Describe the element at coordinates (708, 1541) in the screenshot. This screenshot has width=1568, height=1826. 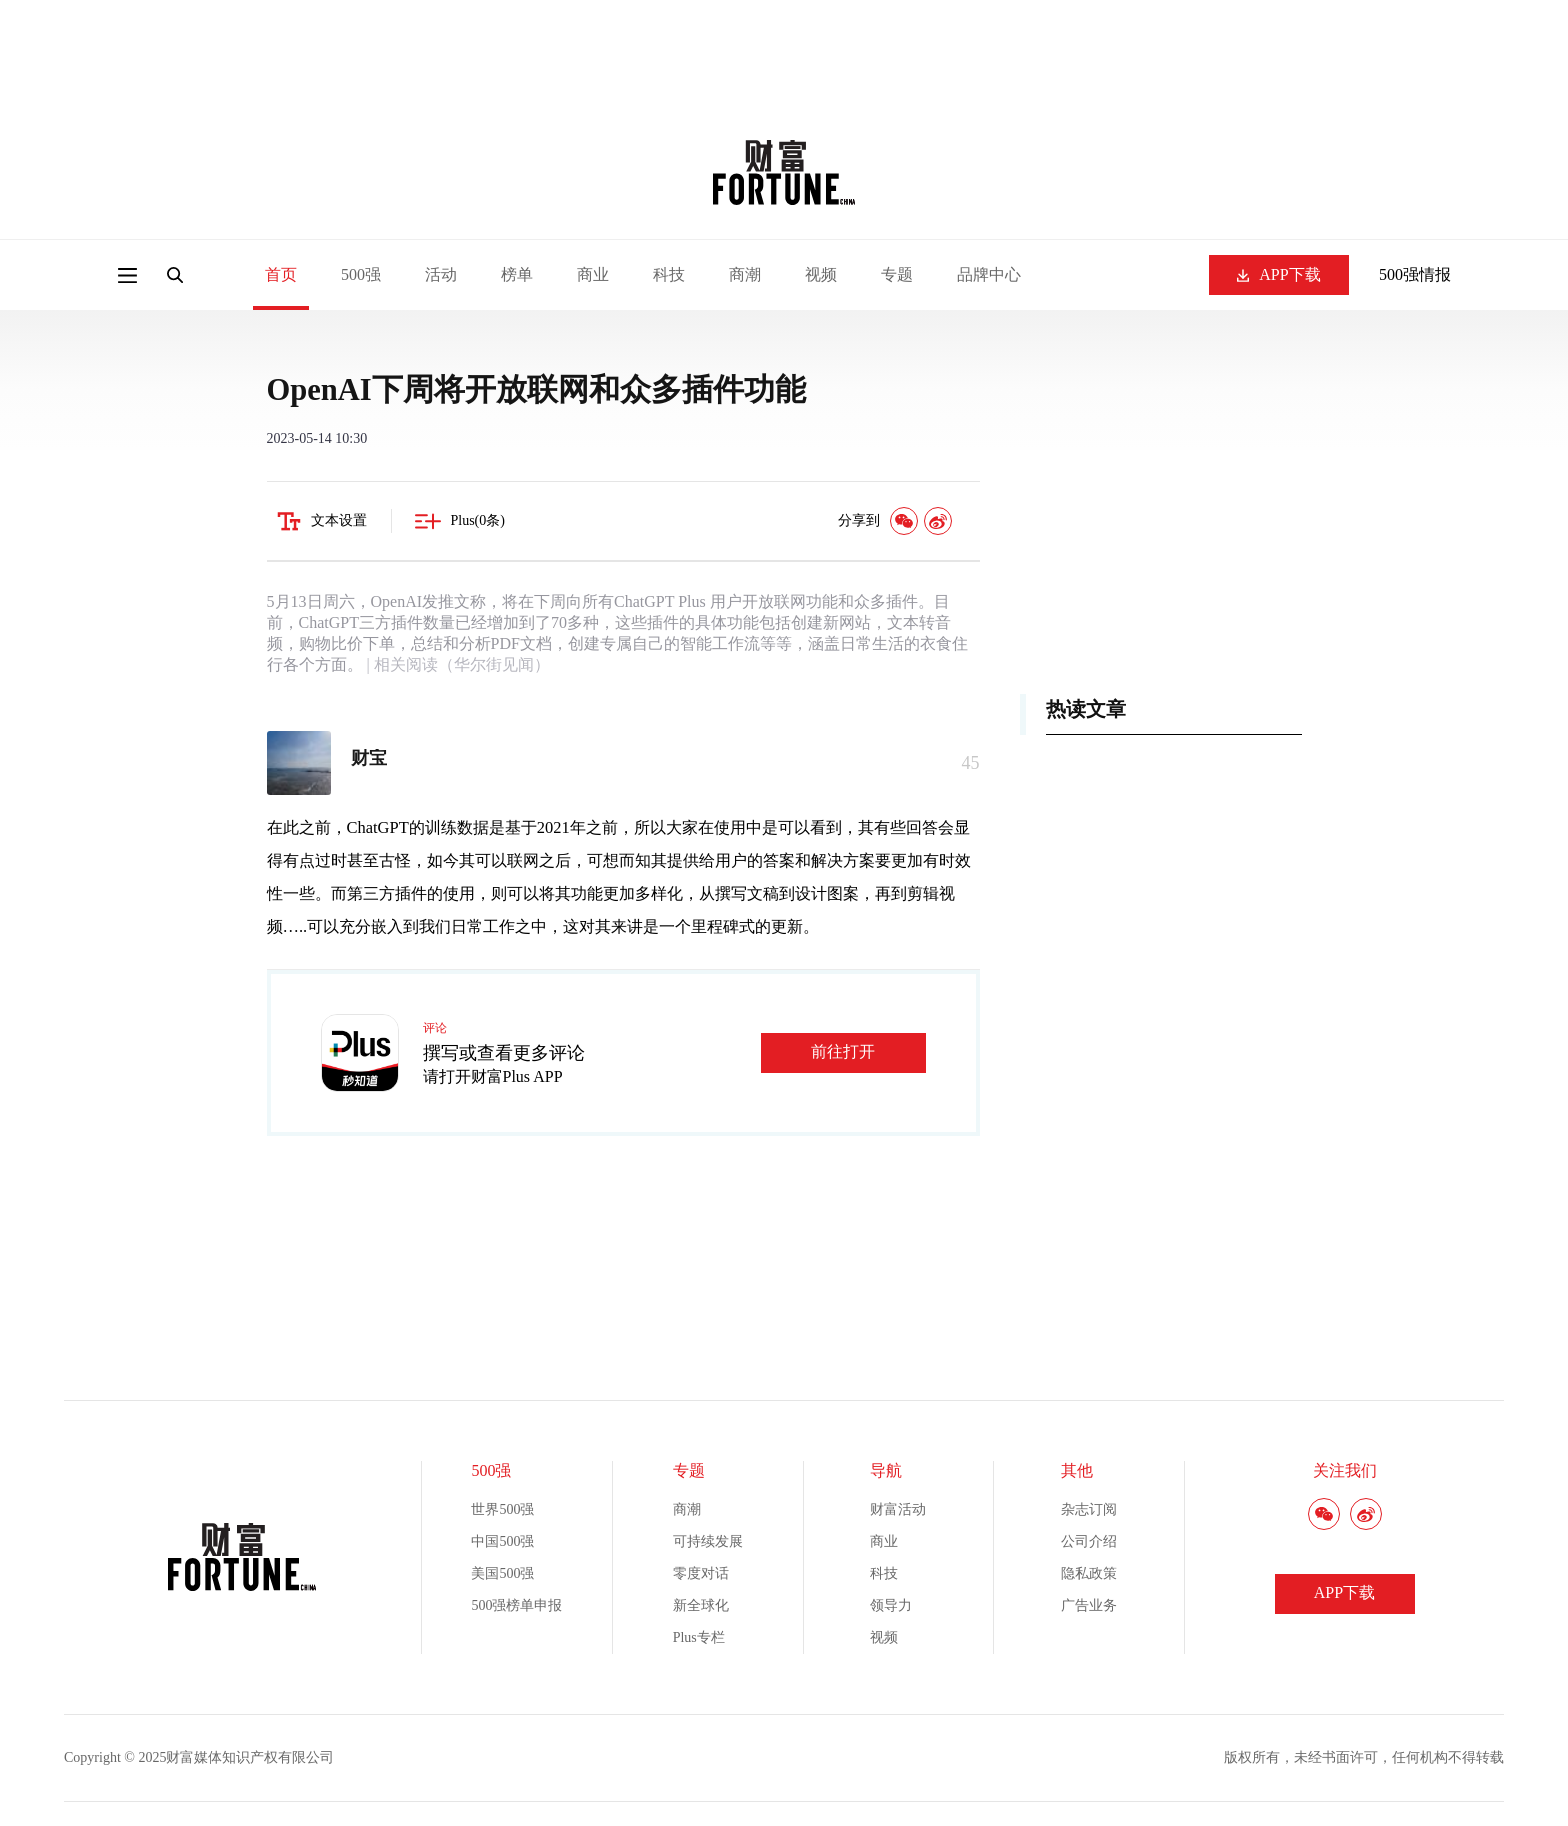
I see `可持续发展` at that location.